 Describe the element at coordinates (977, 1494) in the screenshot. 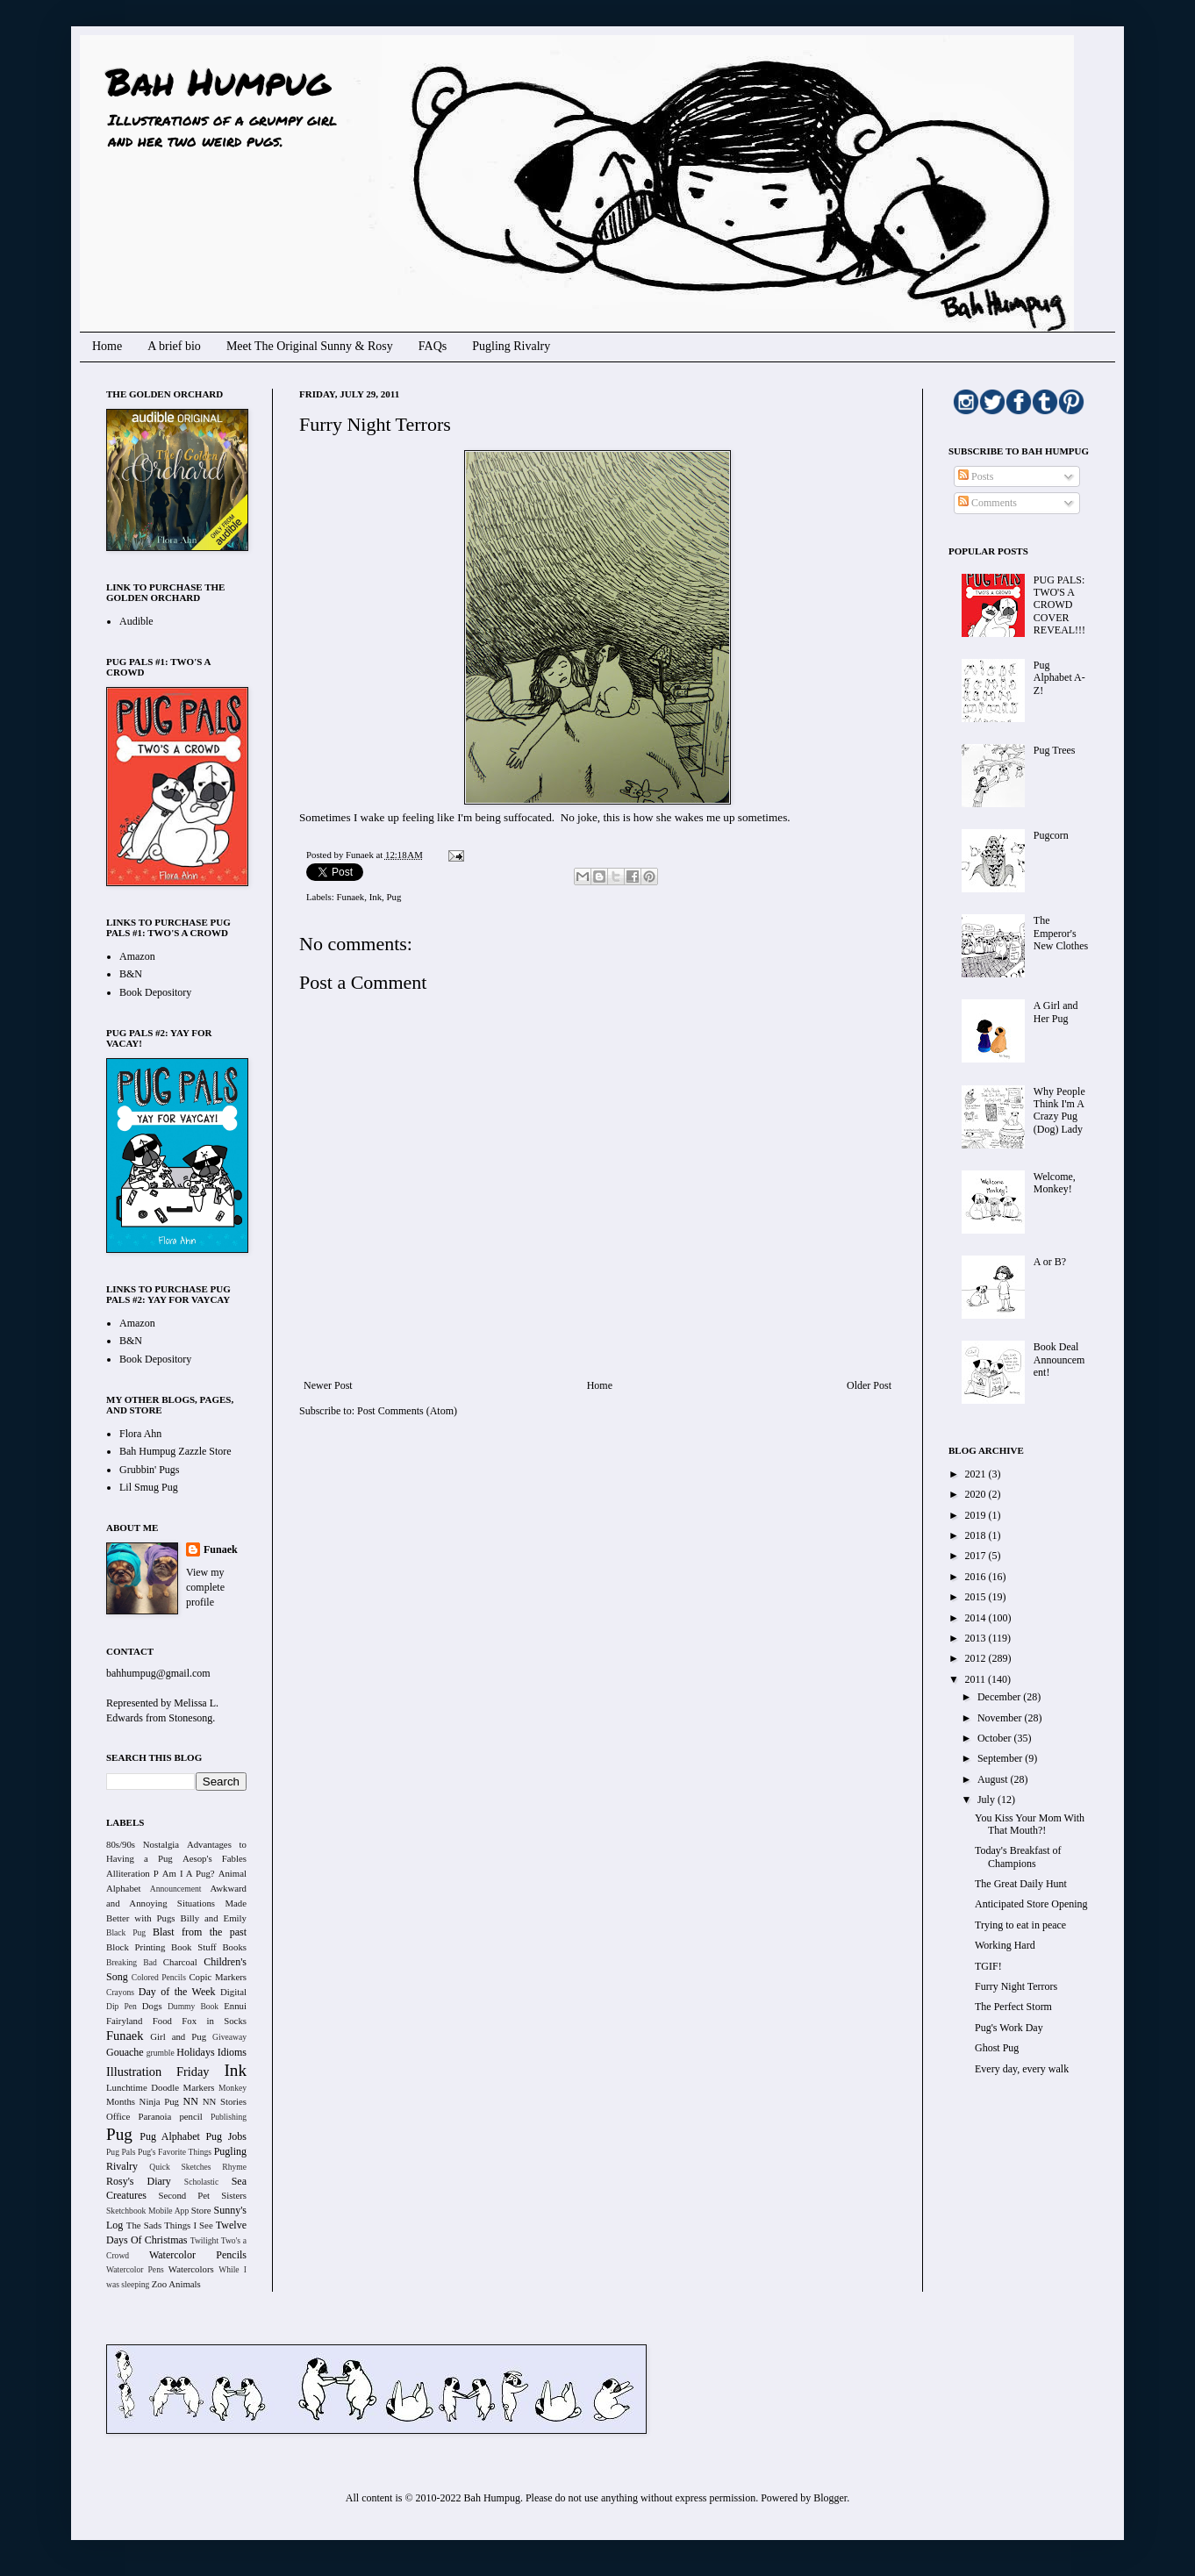

I see `2020` at that location.